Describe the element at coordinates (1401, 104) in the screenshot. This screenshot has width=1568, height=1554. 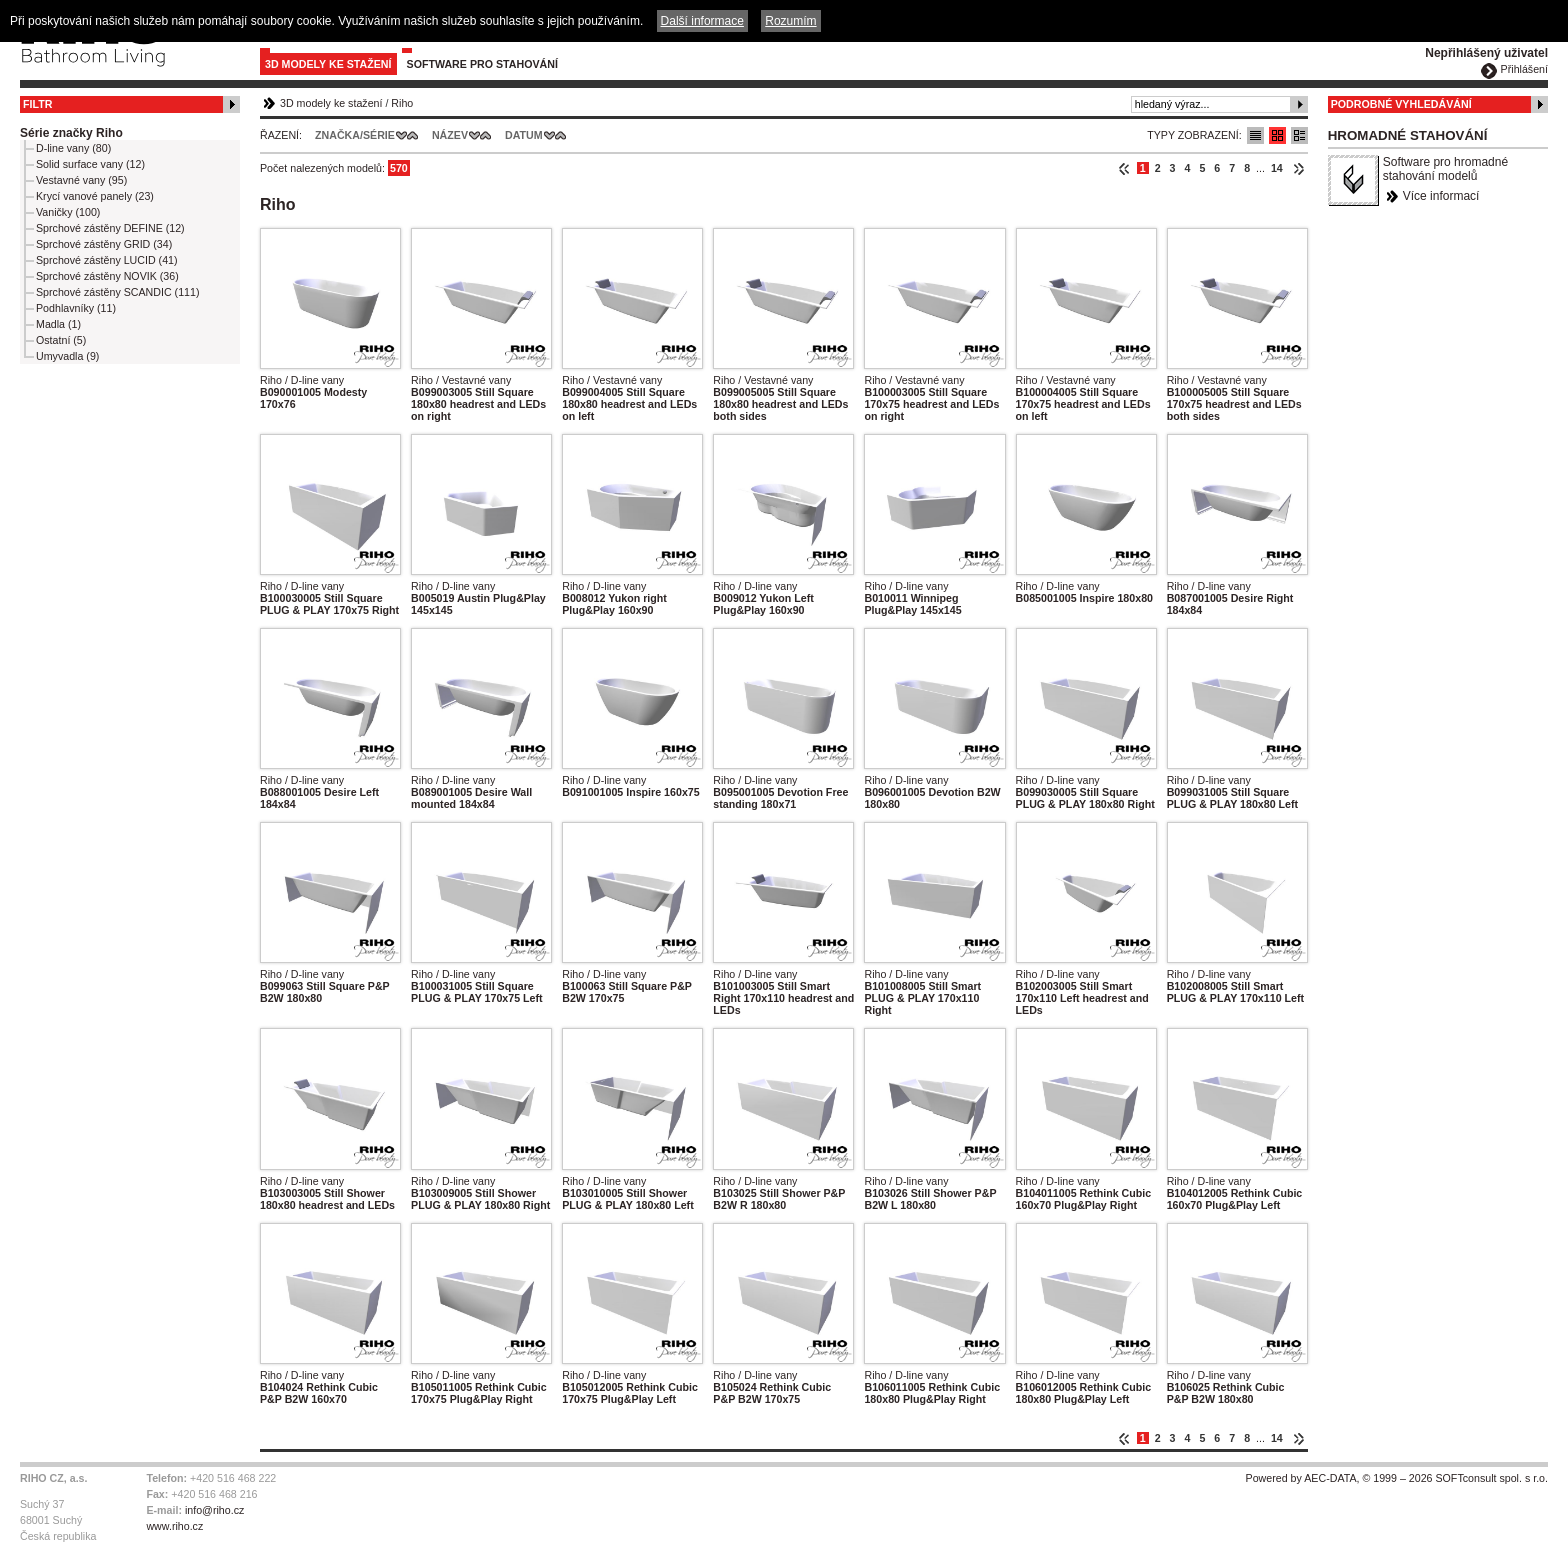
I see `Podrobné vyhledávání` at that location.